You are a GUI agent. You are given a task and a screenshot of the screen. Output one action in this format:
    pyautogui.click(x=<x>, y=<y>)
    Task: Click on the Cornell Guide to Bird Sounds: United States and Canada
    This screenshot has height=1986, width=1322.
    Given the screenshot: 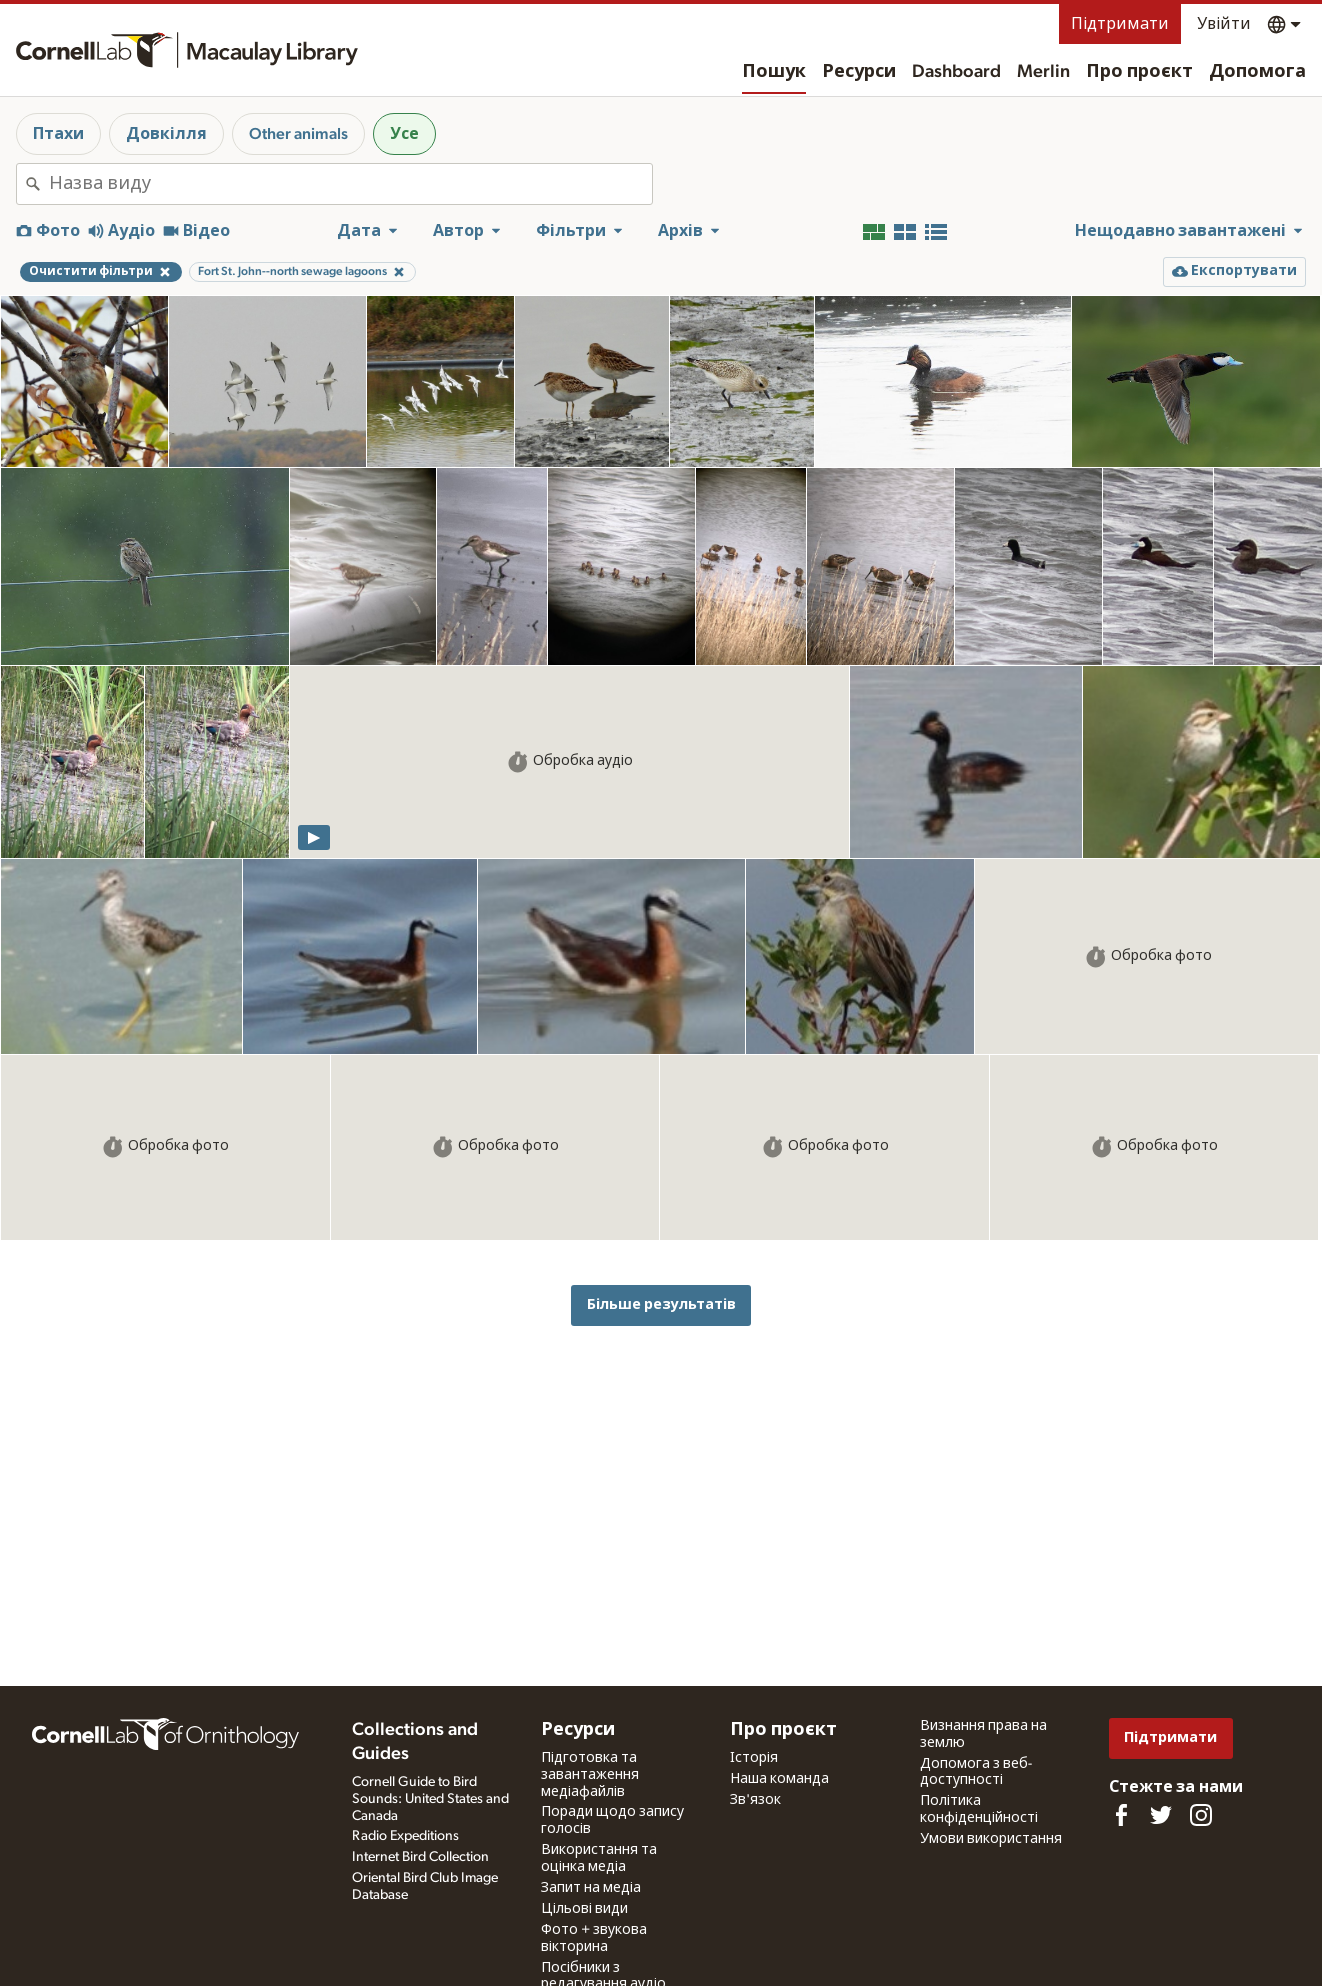 What is the action you would take?
    pyautogui.click(x=430, y=1799)
    